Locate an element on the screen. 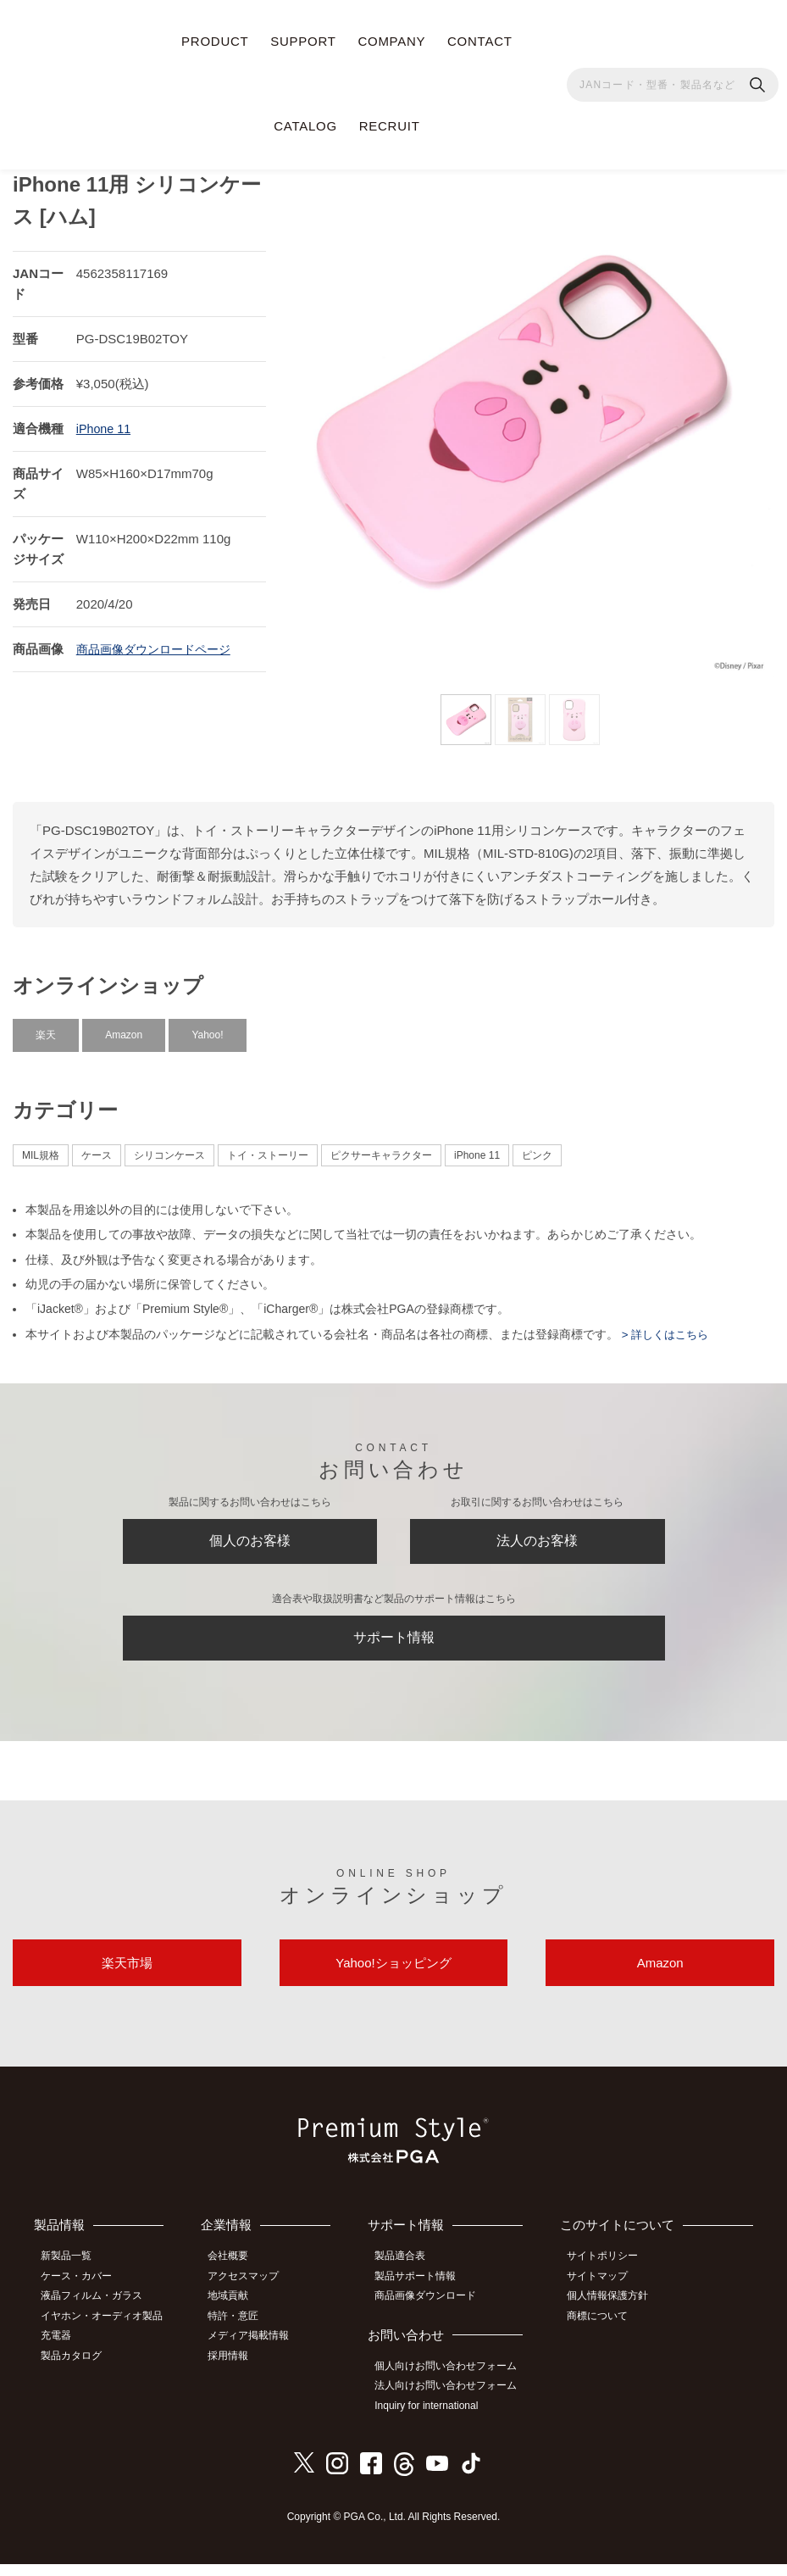 The width and height of the screenshot is (787, 2576). 充電器 is located at coordinates (62, 2350).